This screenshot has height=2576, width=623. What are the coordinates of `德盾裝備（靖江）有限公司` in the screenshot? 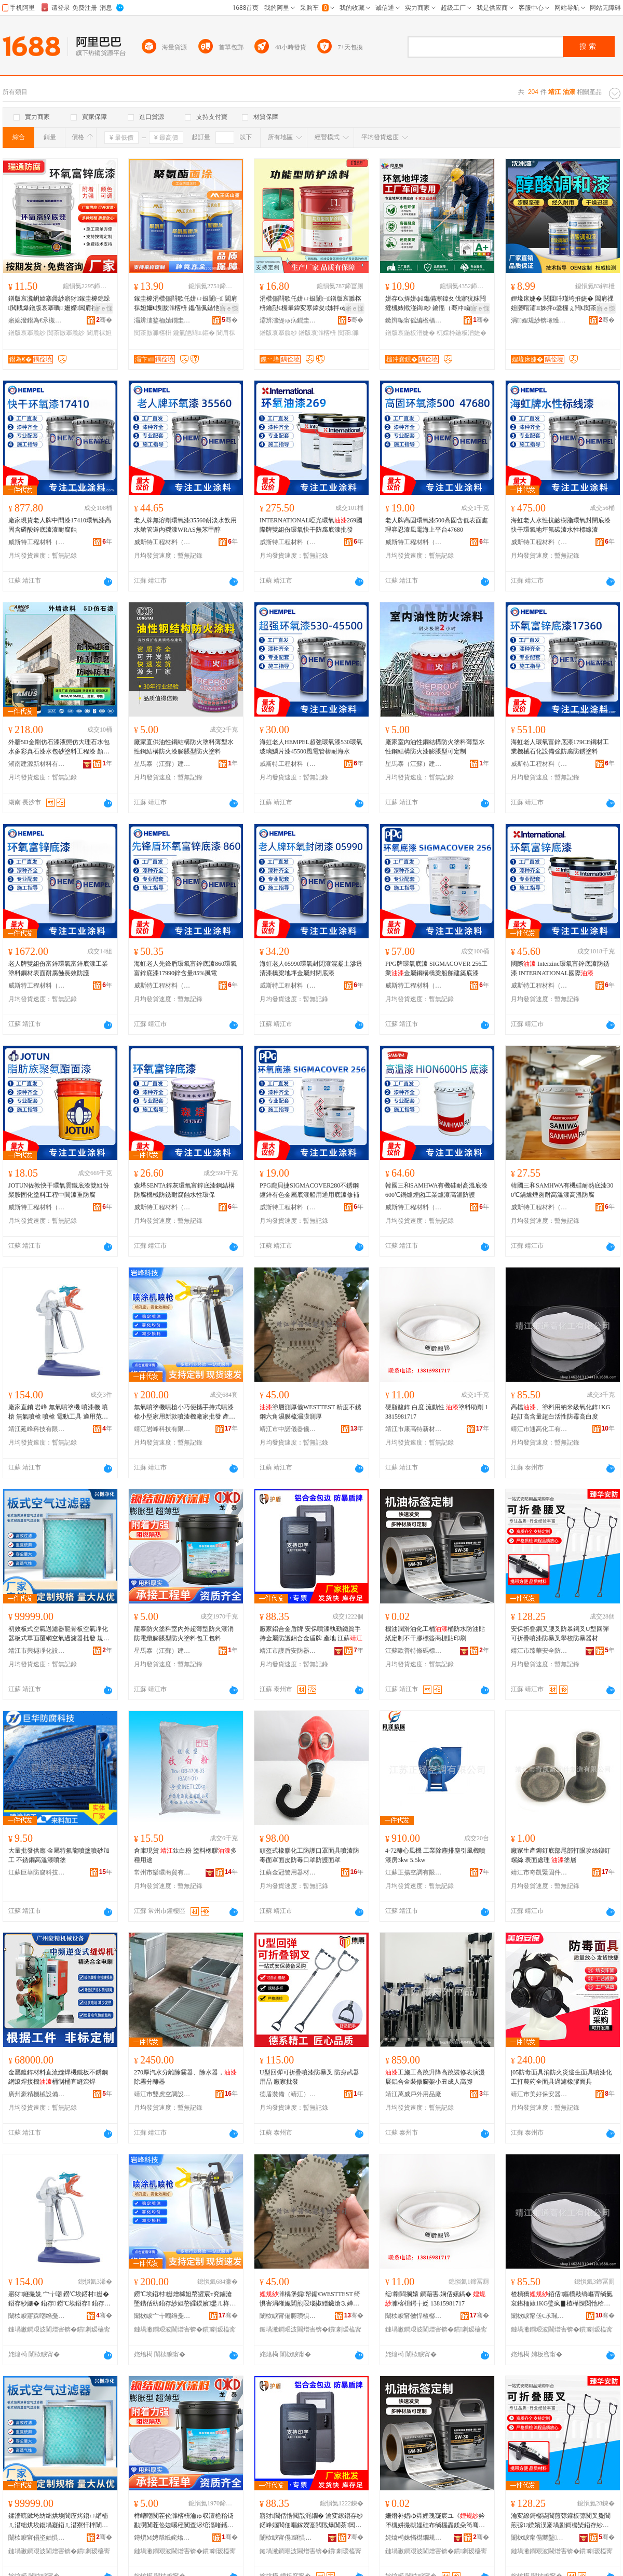 It's located at (288, 2094).